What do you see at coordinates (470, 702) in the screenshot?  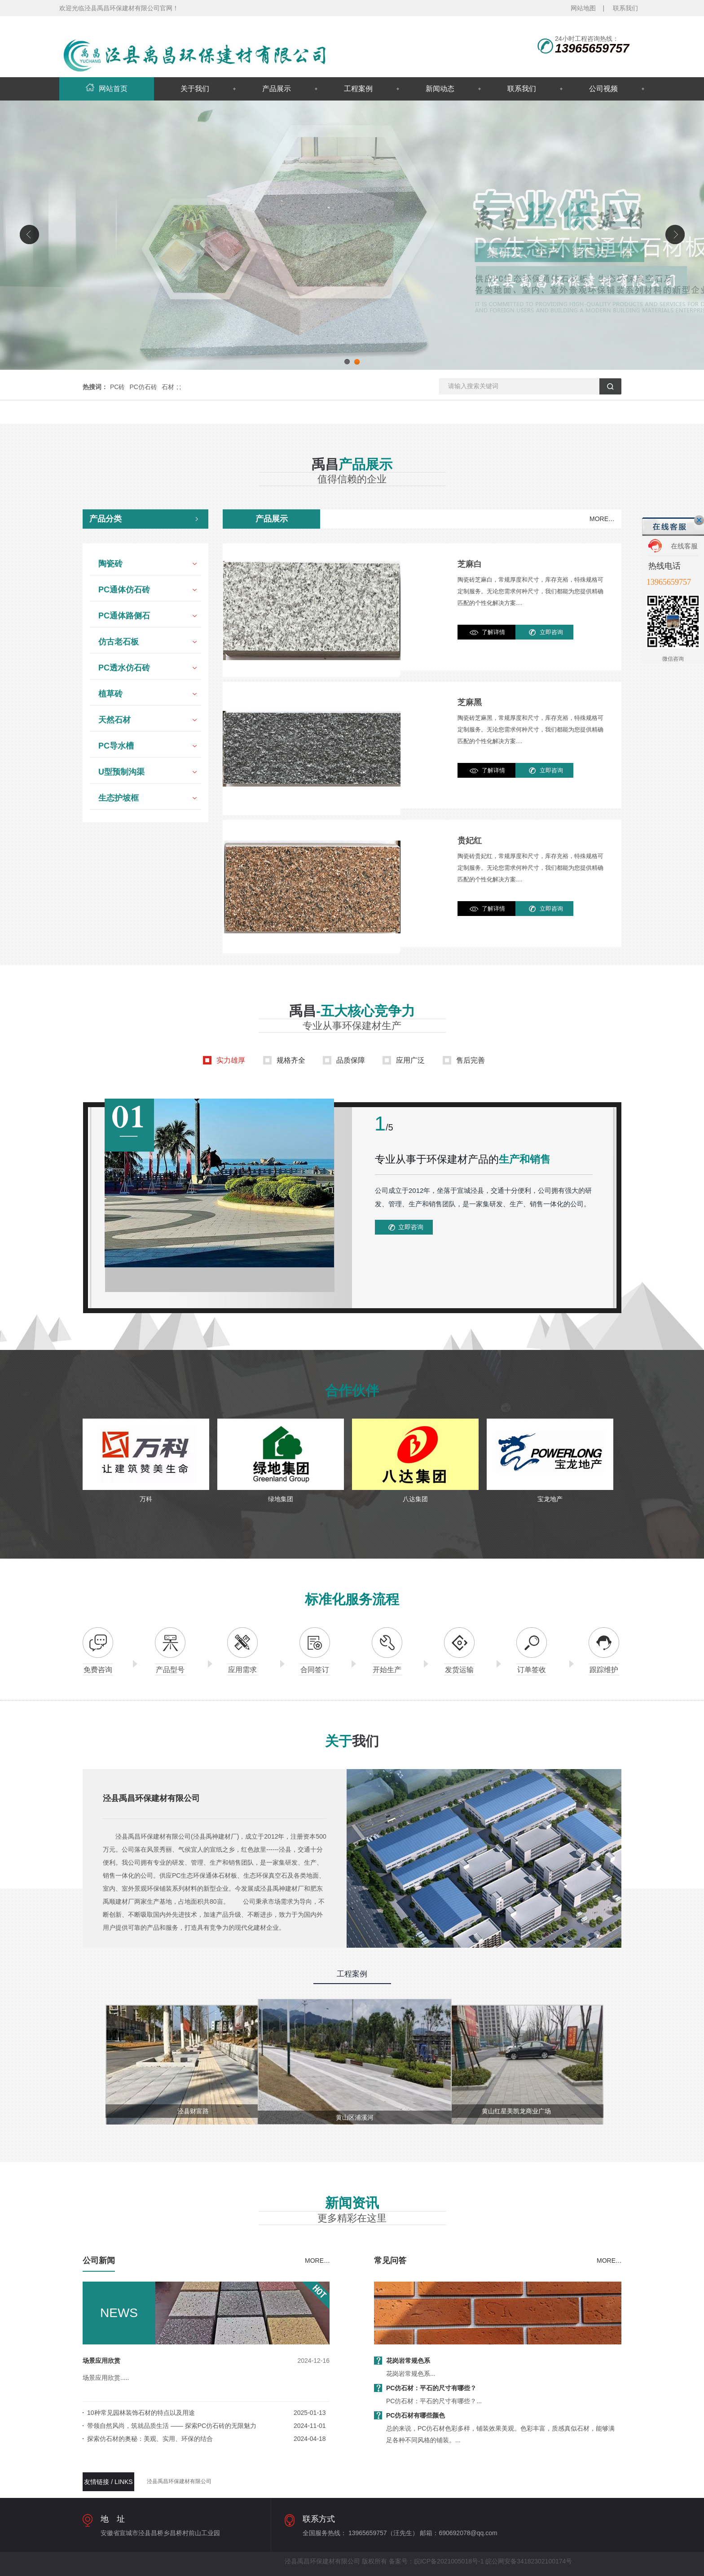 I see `芝麻黑` at bounding box center [470, 702].